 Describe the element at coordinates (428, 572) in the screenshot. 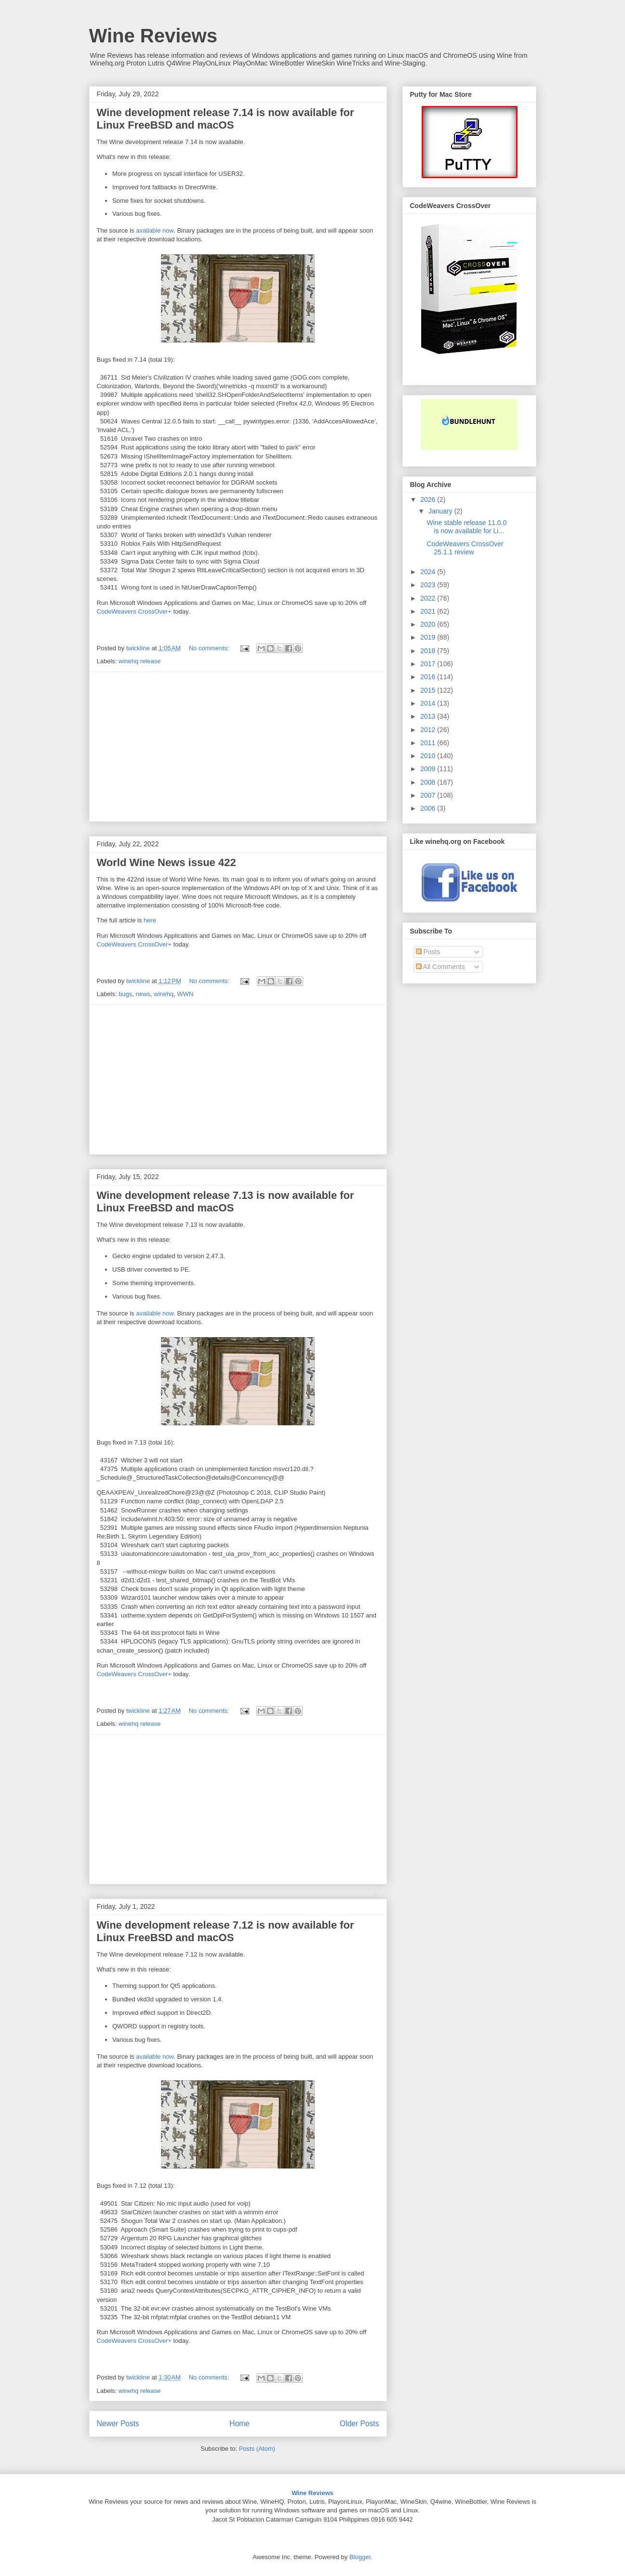

I see `2024` at that location.